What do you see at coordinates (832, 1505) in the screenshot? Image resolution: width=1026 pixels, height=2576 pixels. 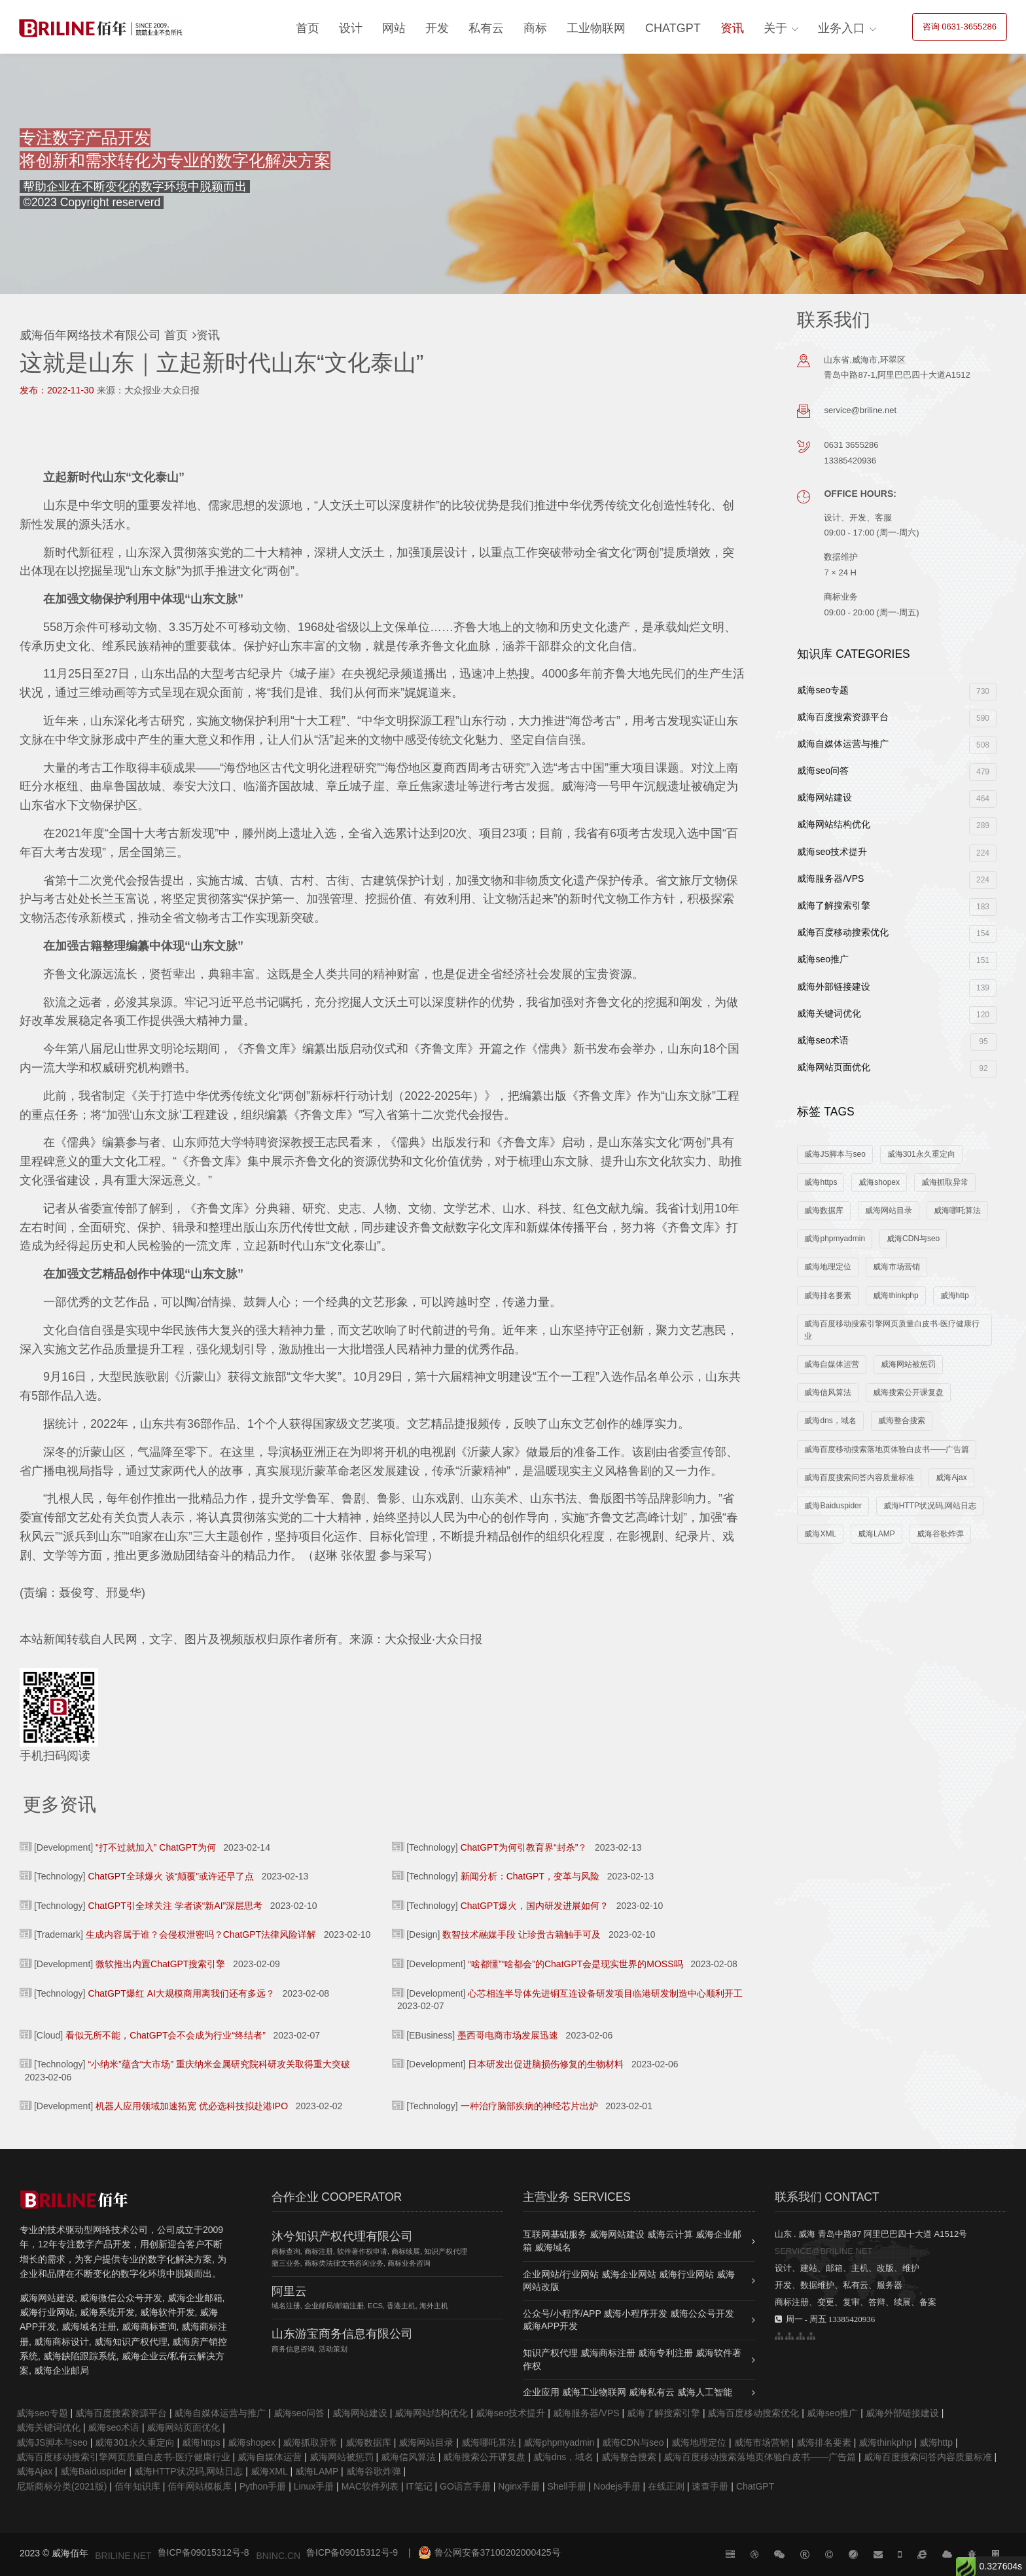 I see `威海Baiduspider` at bounding box center [832, 1505].